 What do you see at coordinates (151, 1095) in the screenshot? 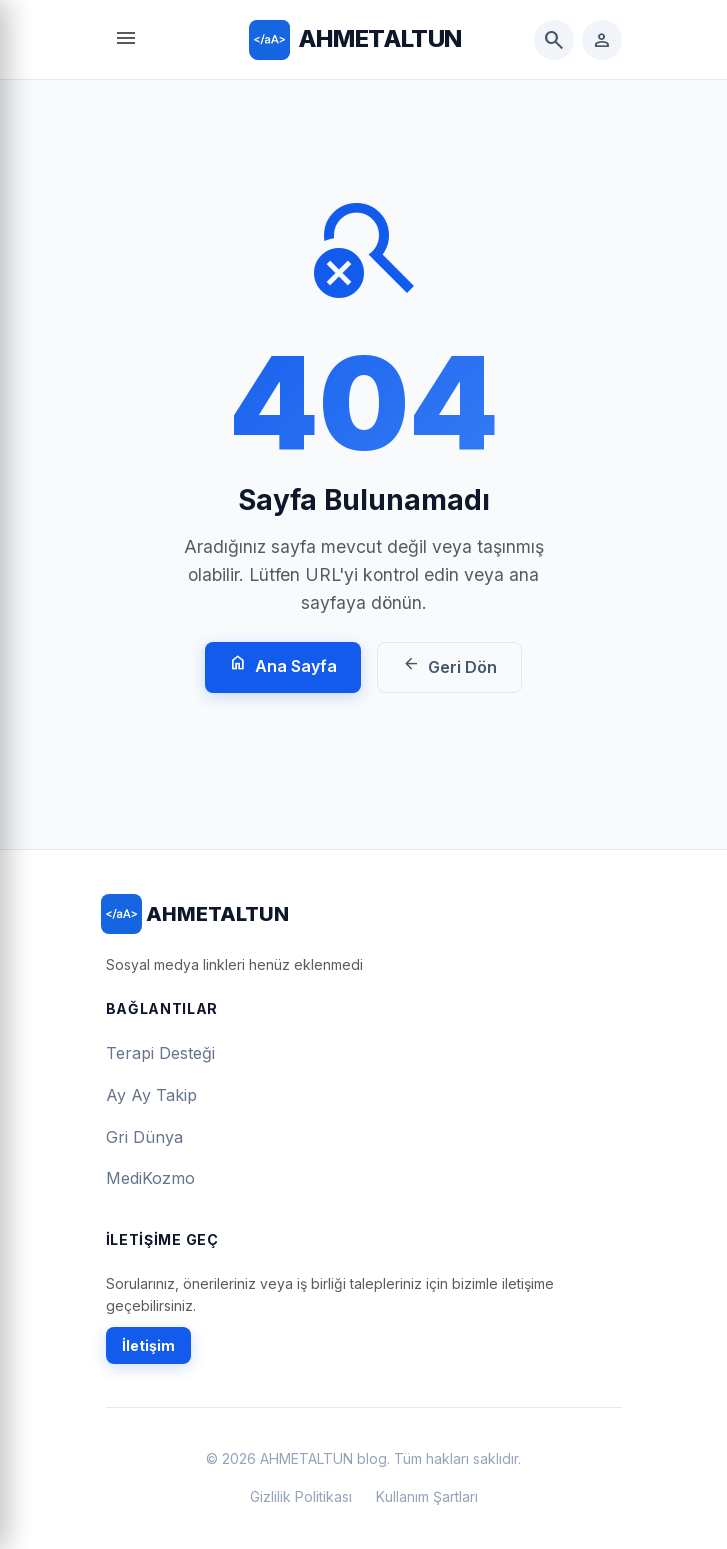
I see `Ay Ay Takip` at bounding box center [151, 1095].